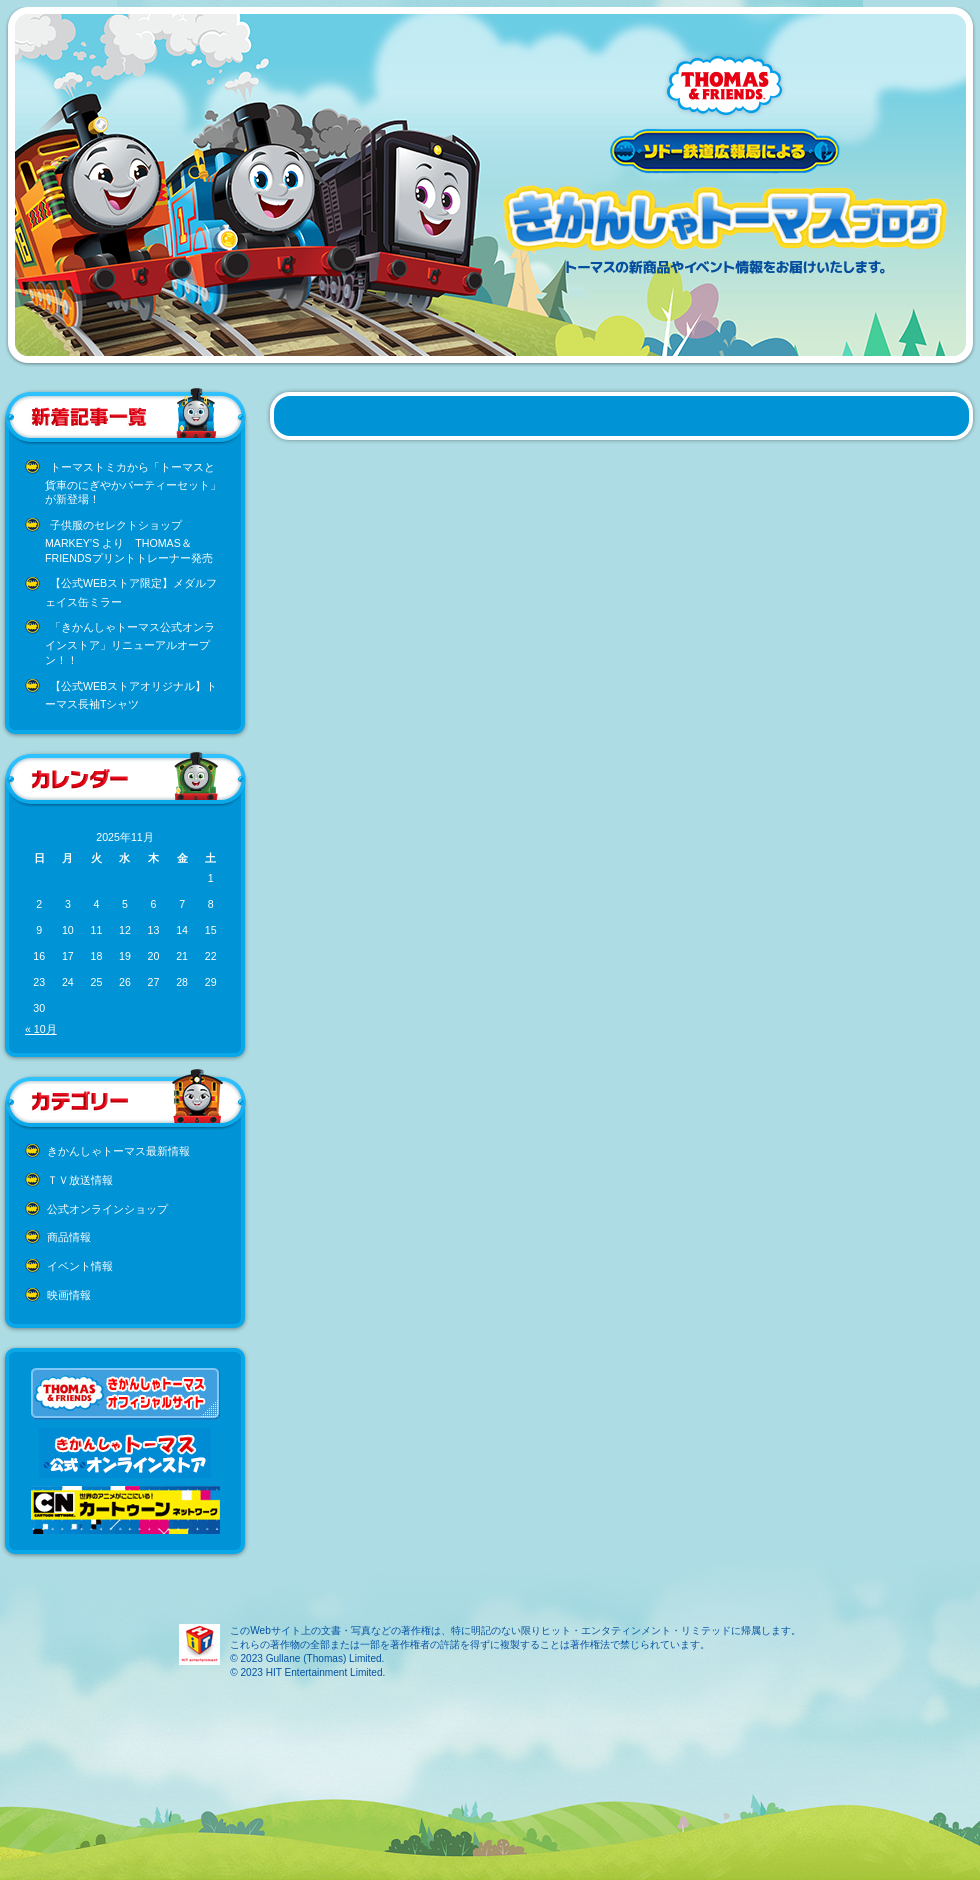 The width and height of the screenshot is (980, 1880). Describe the element at coordinates (41, 1029) in the screenshot. I see `« 10月` at that location.